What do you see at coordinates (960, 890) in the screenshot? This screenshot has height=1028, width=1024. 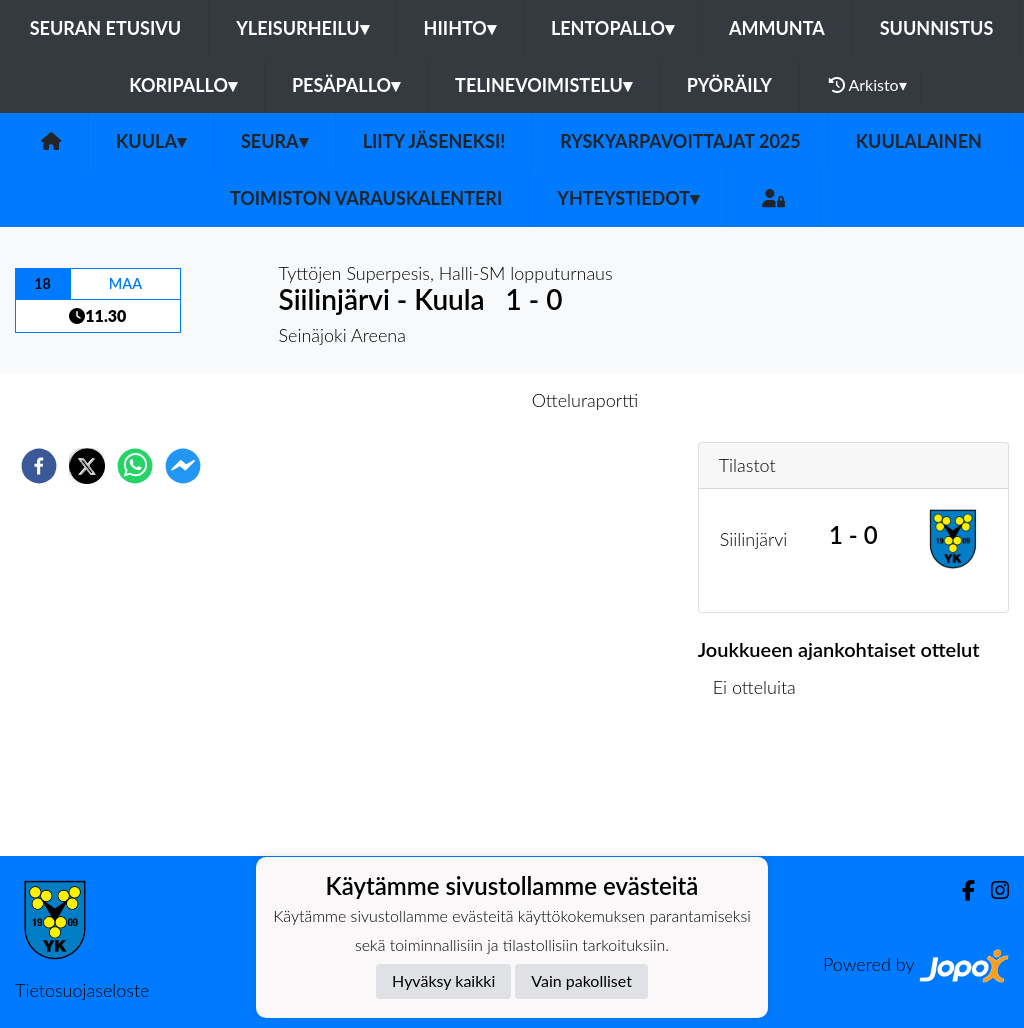 I see `[Facebook]` at bounding box center [960, 890].